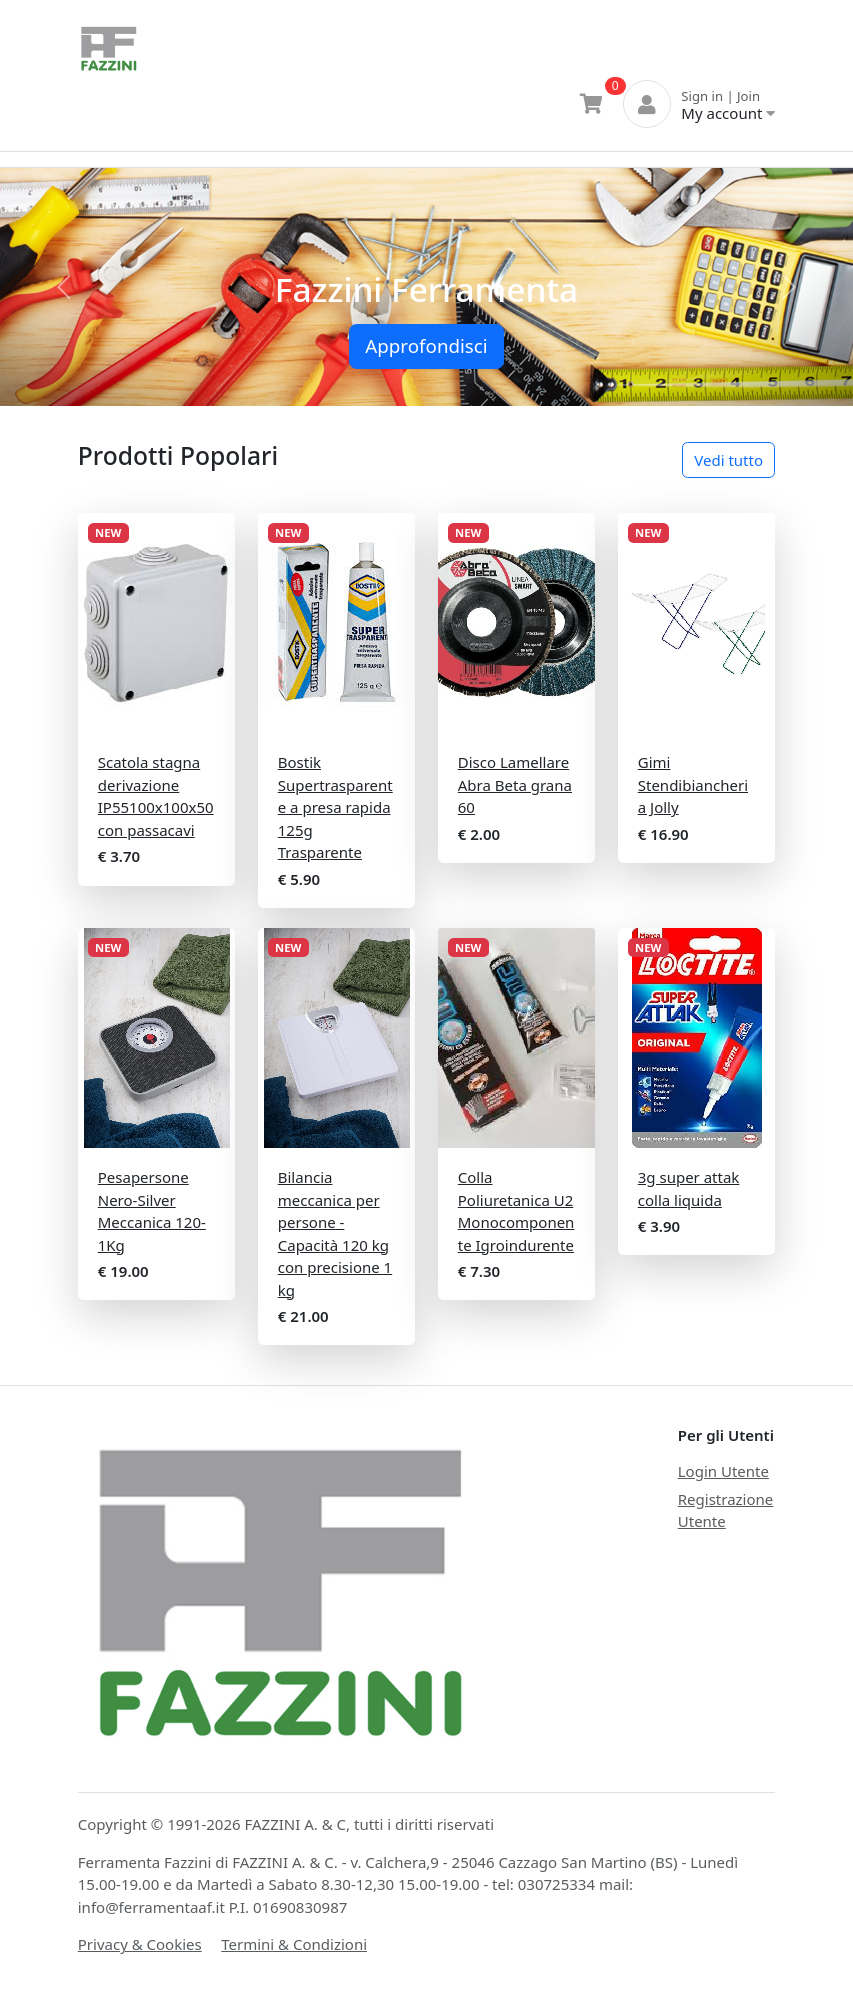  Describe the element at coordinates (426, 345) in the screenshot. I see `Approfondisci` at that location.